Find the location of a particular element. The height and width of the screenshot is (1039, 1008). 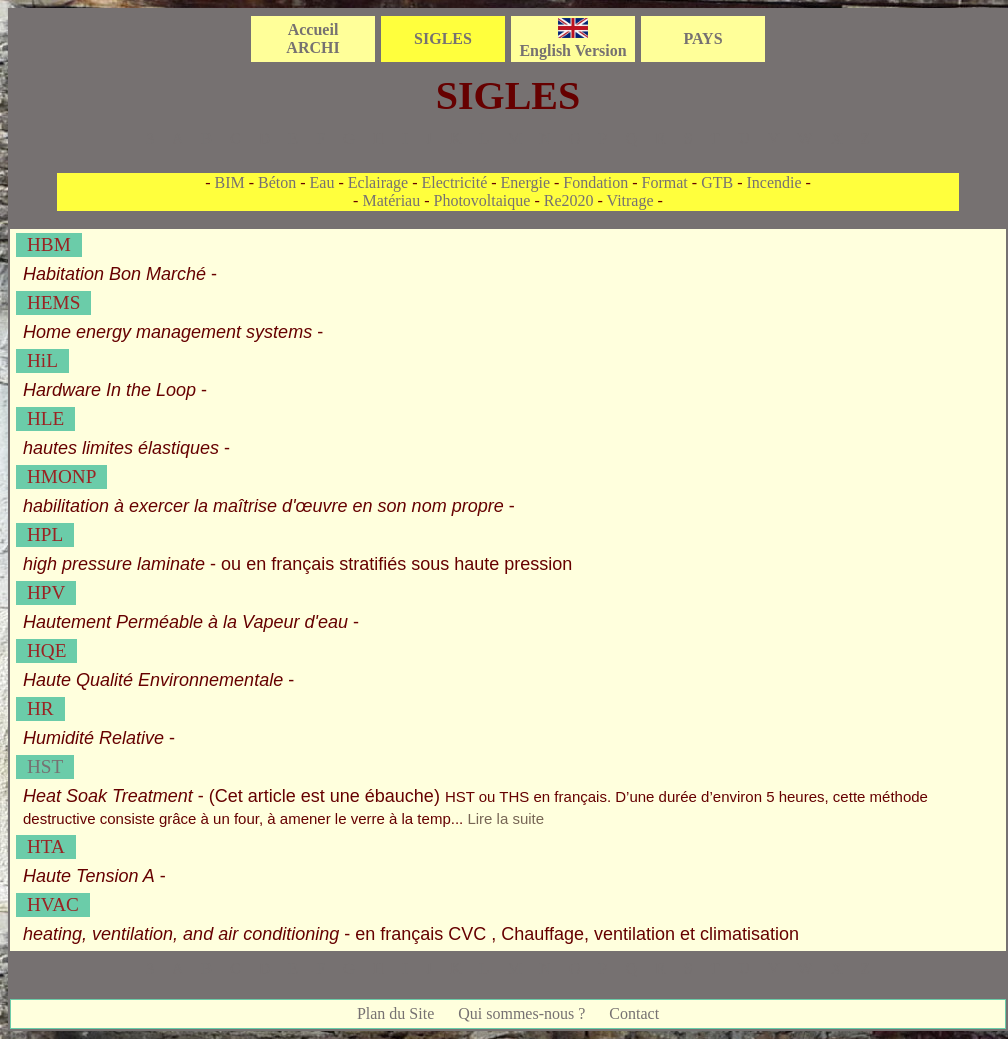

Fondation is located at coordinates (595, 182).